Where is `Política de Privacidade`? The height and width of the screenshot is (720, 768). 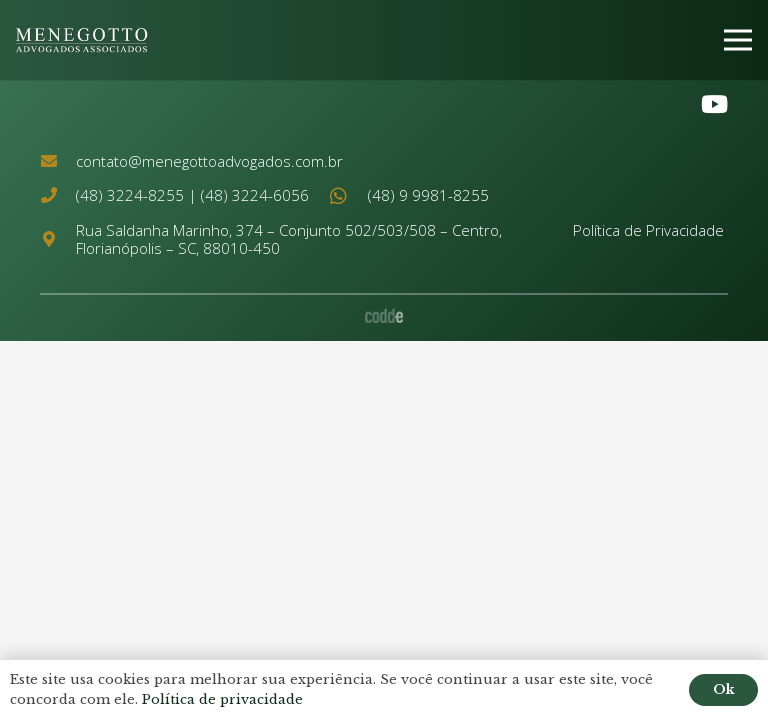 Política de Privacidade is located at coordinates (648, 230).